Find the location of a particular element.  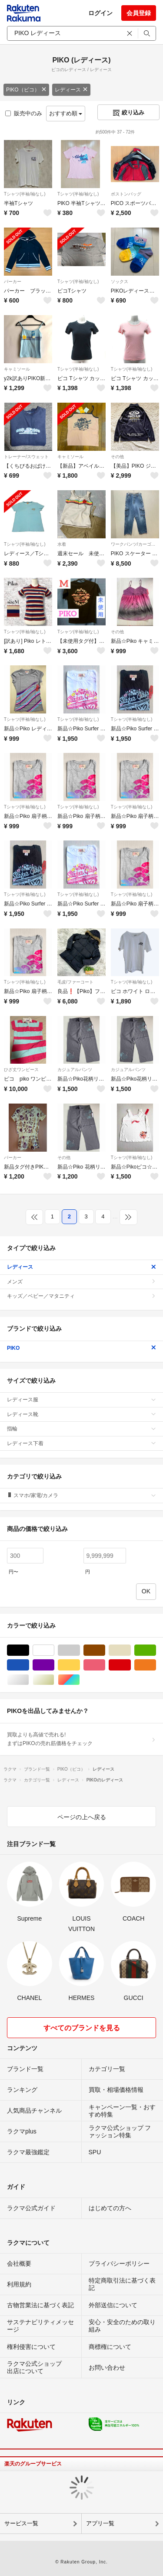

買取よりも高値で売れる!まずはPIKOの売れ筋価格をチェック is located at coordinates (81, 1739).